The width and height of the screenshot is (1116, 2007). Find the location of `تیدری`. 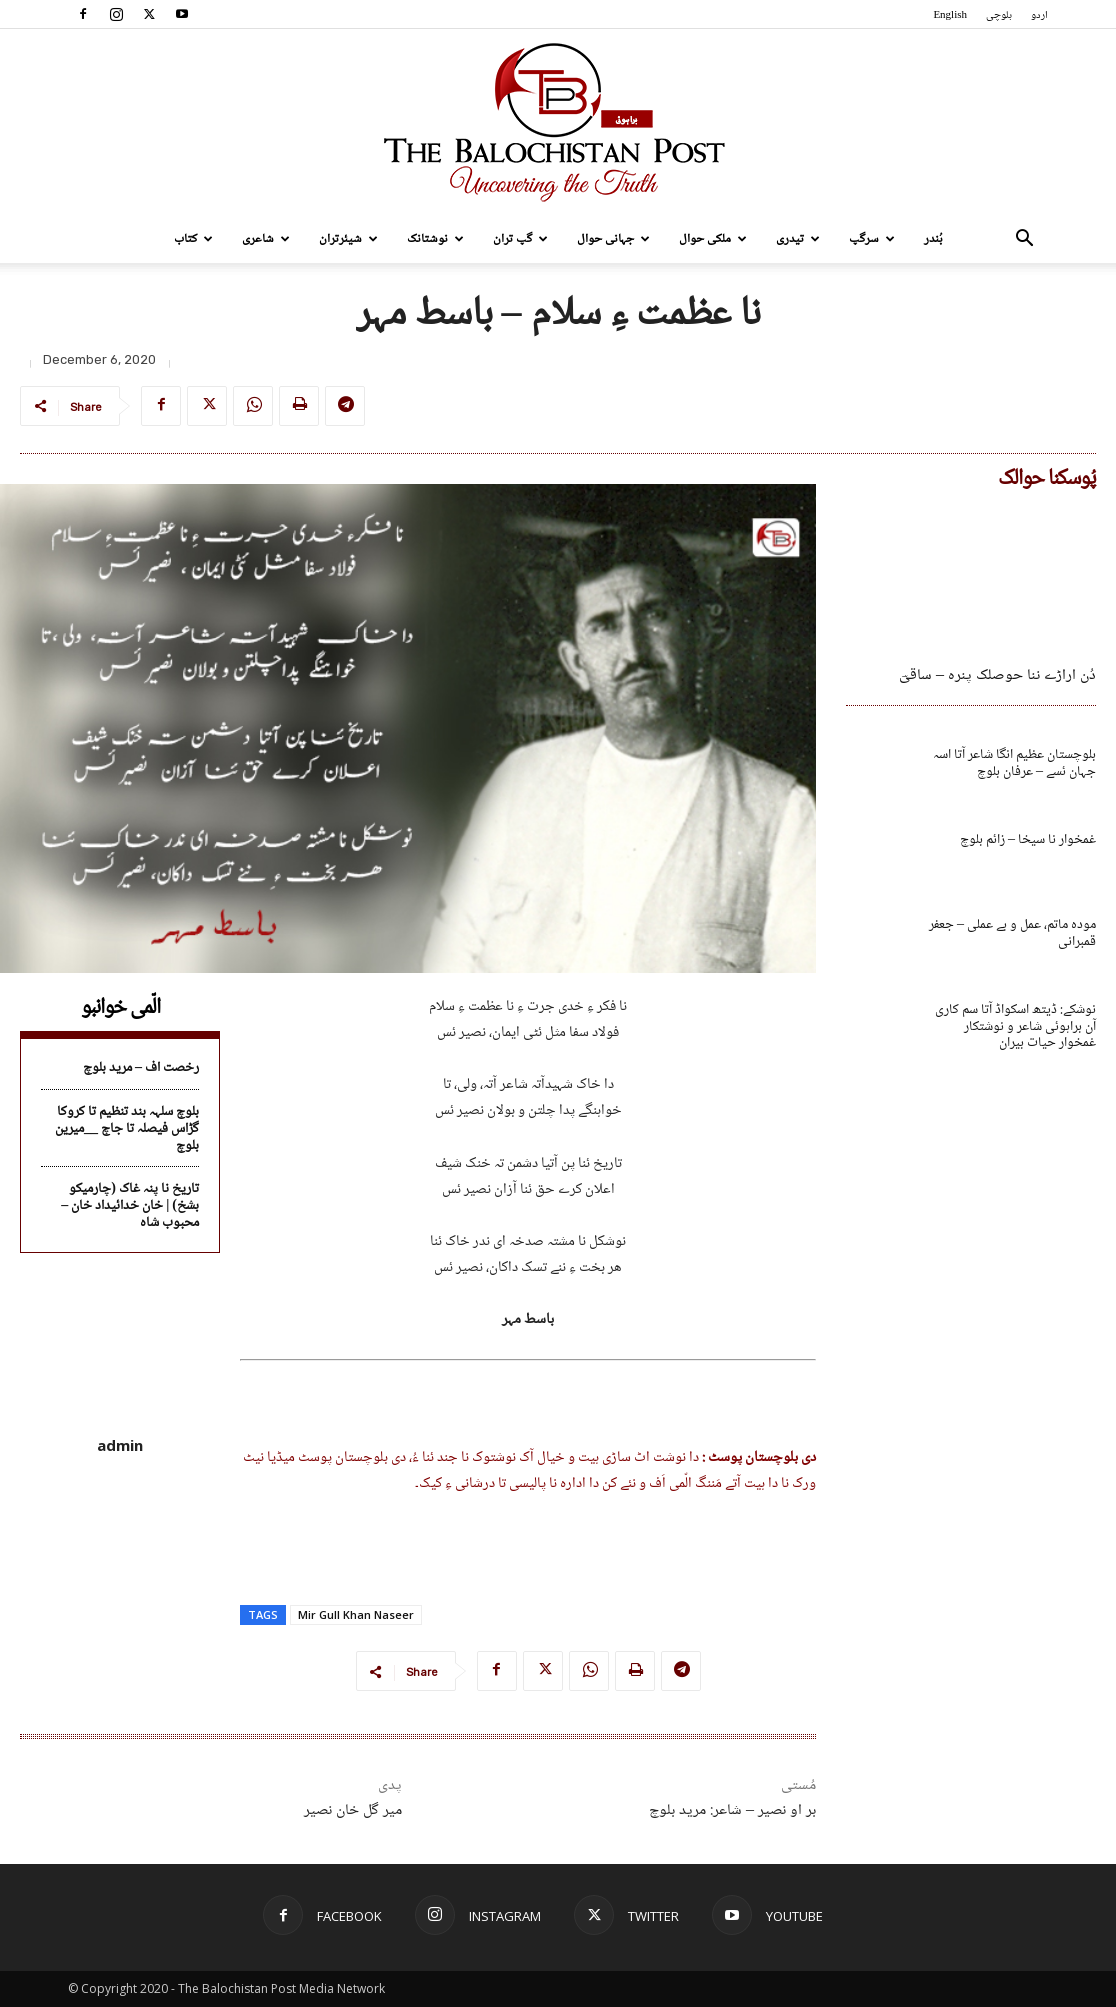

تیدری is located at coordinates (798, 239).